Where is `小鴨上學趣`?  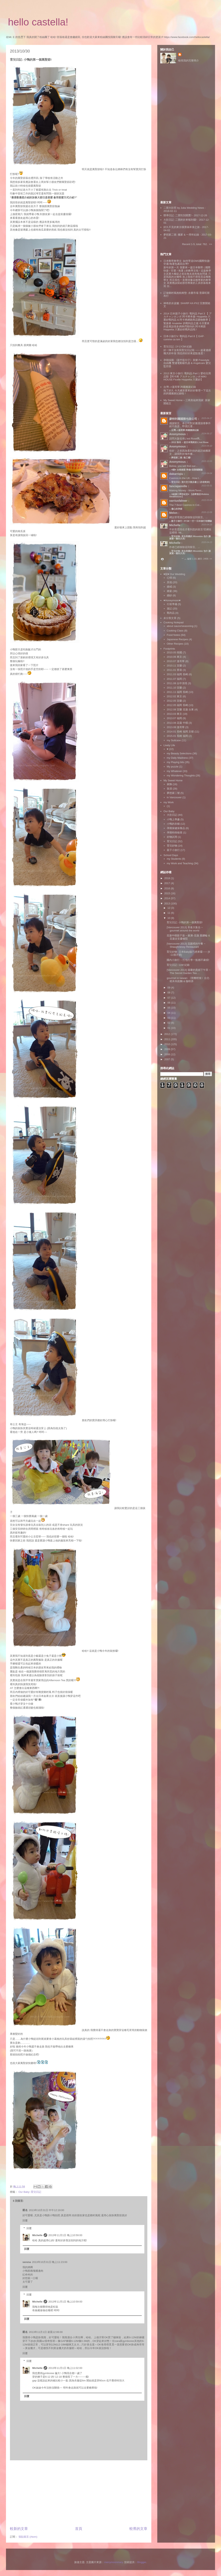
小鴨上學趣 is located at coordinates (173, 819).